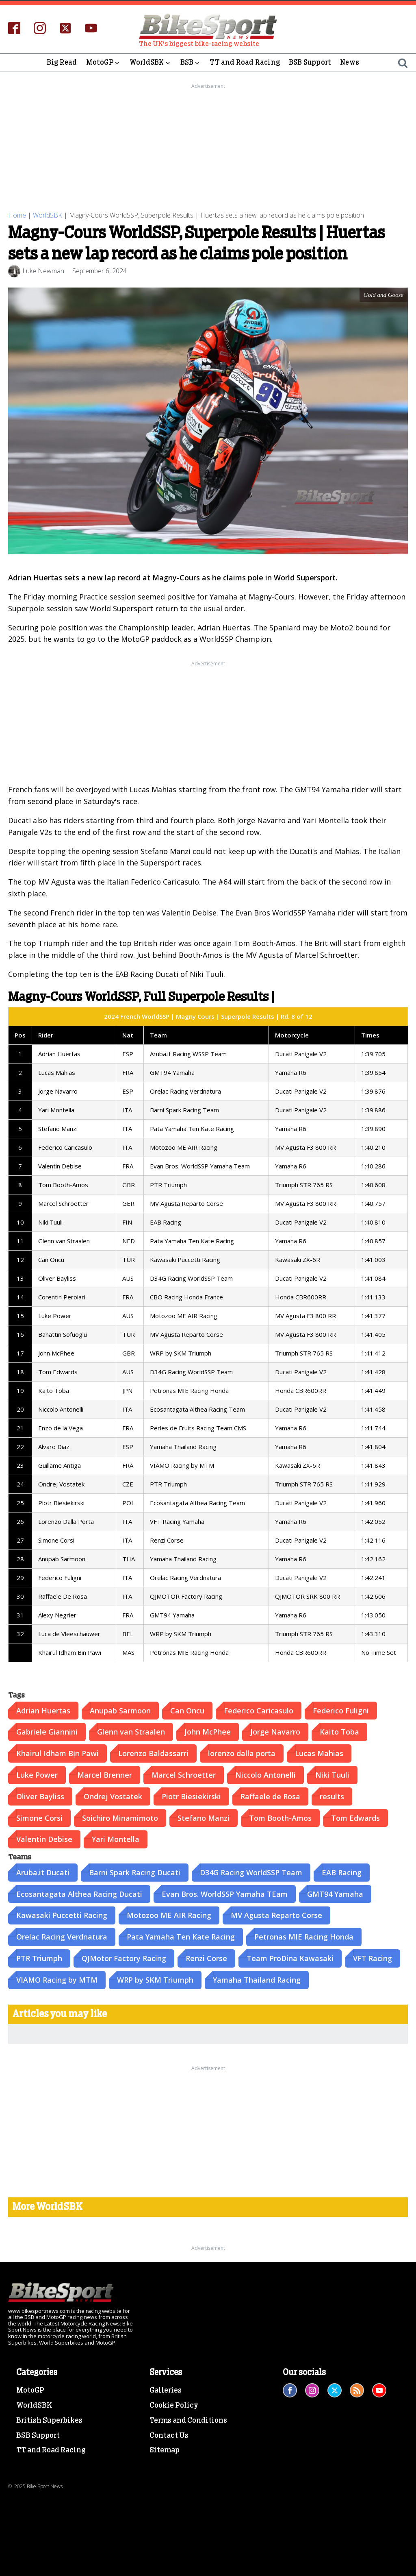  Describe the element at coordinates (61, 1915) in the screenshot. I see `Kawasaki Puccetti Racing` at that location.